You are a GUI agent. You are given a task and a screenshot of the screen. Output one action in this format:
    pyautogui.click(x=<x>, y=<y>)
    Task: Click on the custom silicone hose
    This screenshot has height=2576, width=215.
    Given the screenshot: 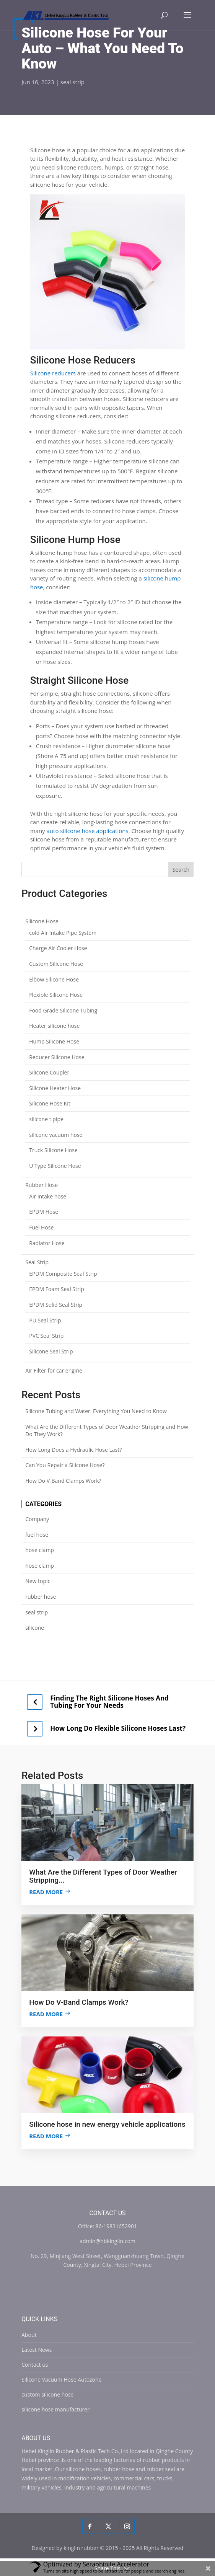 What is the action you would take?
    pyautogui.click(x=47, y=2394)
    